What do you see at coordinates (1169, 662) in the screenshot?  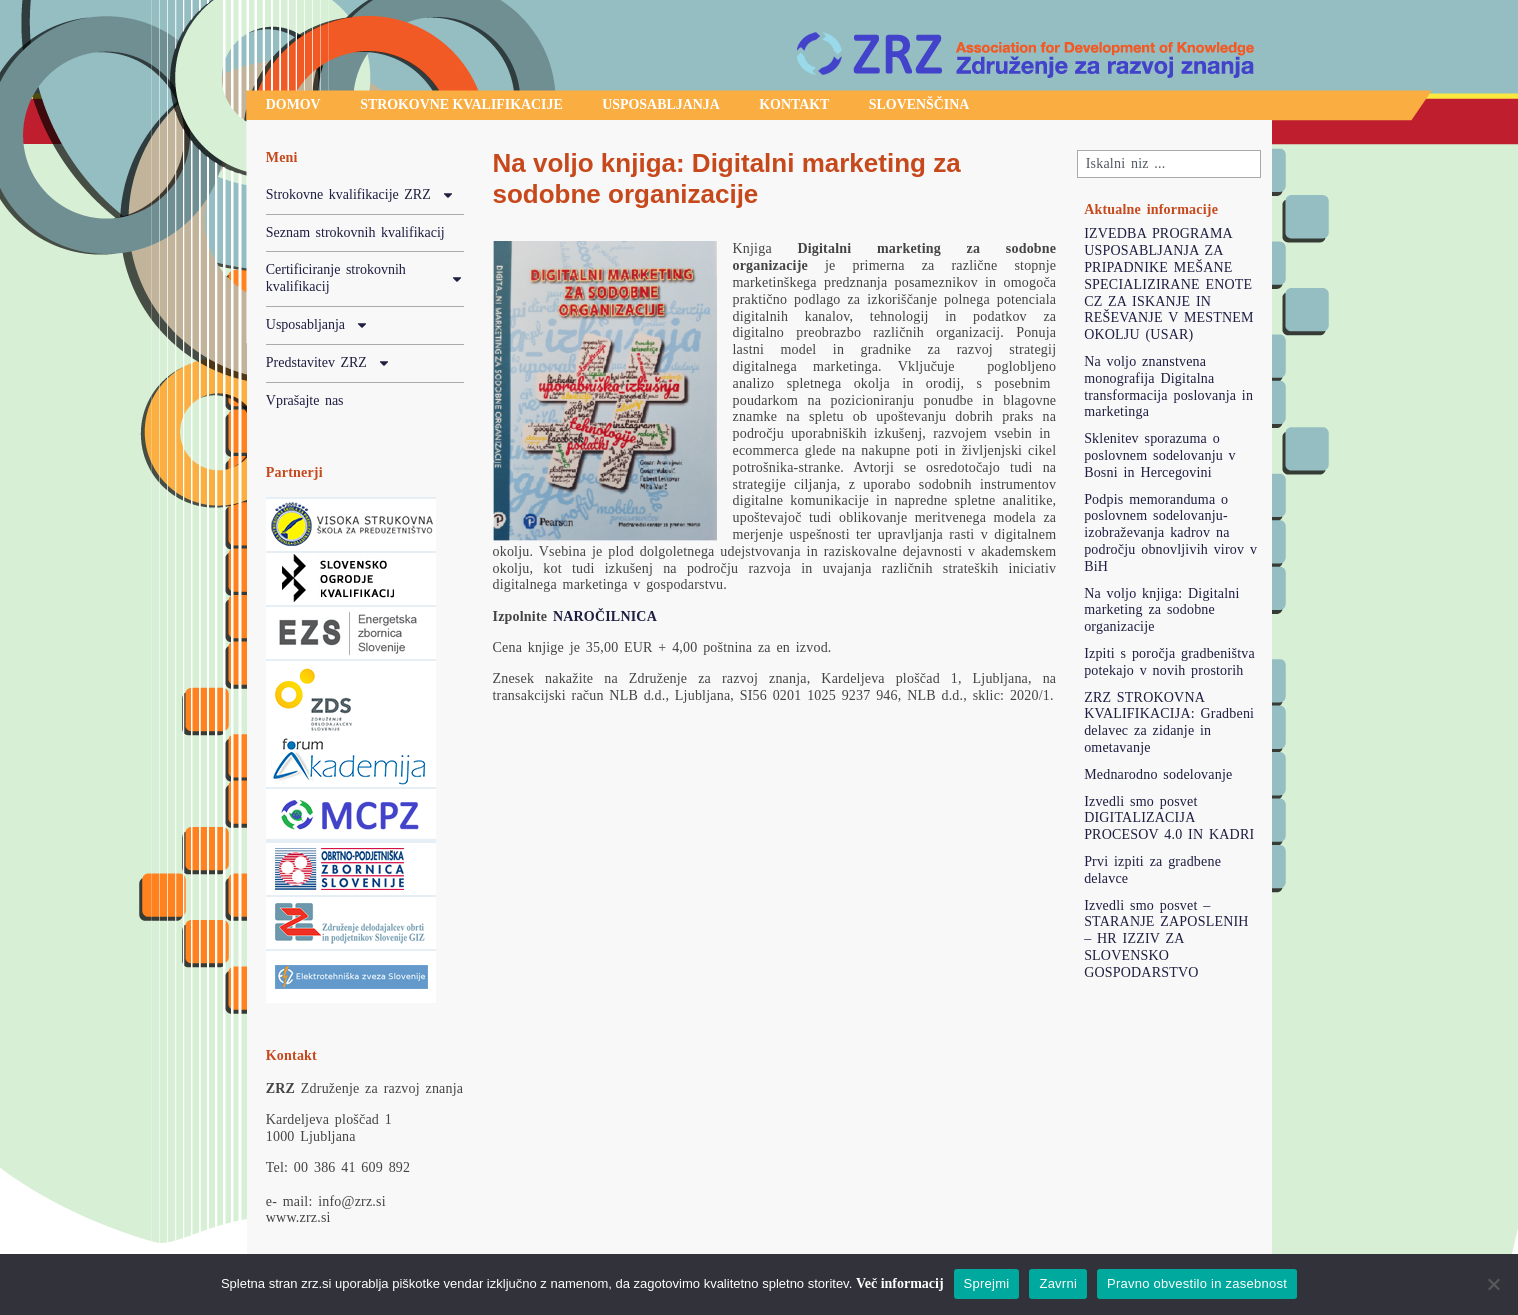 I see `Izpiti s poročja gradbeništva potekajo v novih prostorih` at bounding box center [1169, 662].